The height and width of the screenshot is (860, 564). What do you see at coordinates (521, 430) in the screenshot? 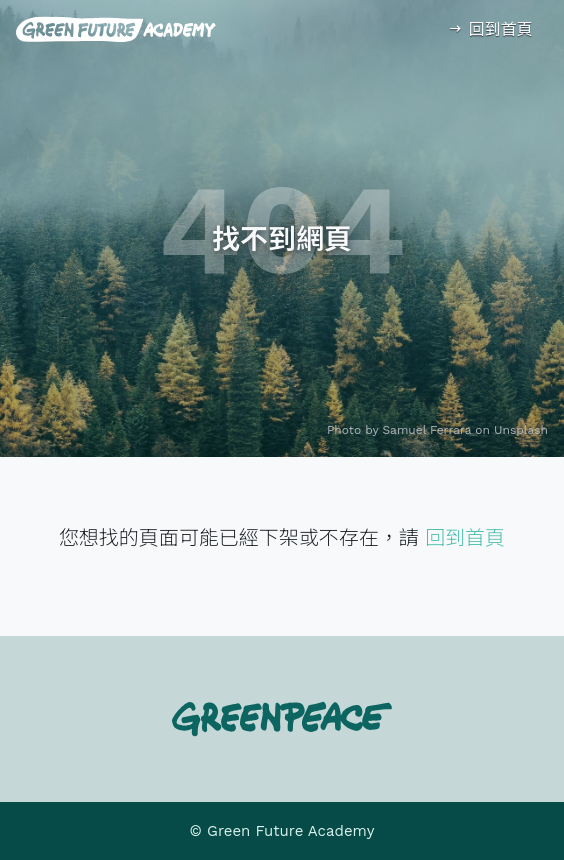
I see `Unsplash` at bounding box center [521, 430].